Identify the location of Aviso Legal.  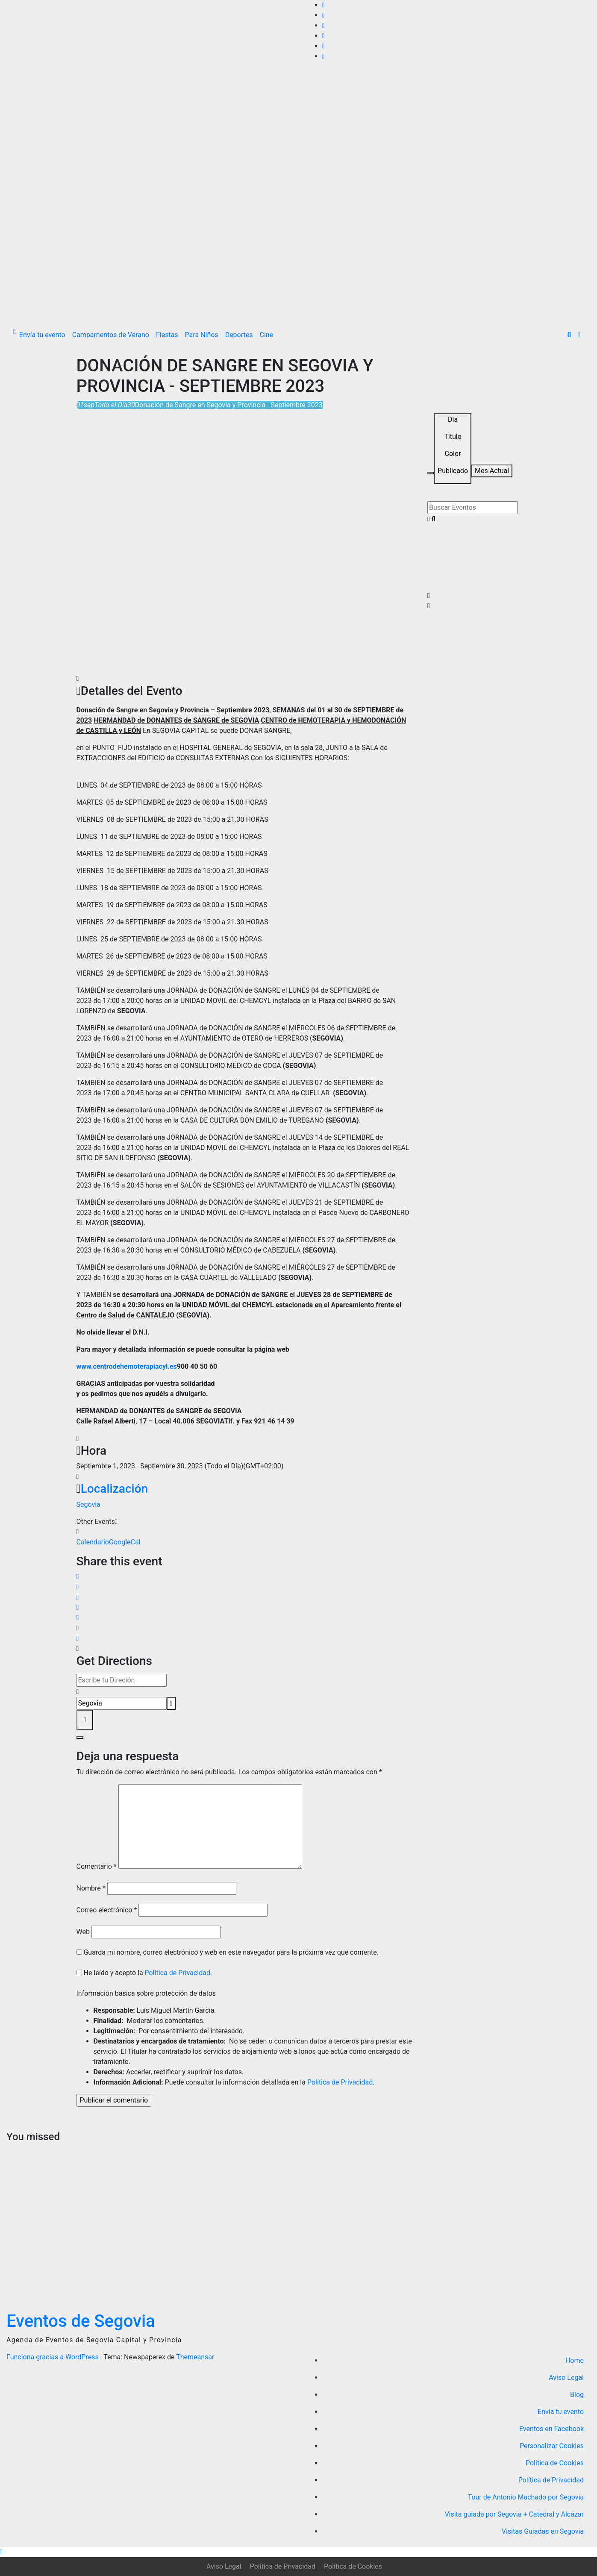
(566, 2377).